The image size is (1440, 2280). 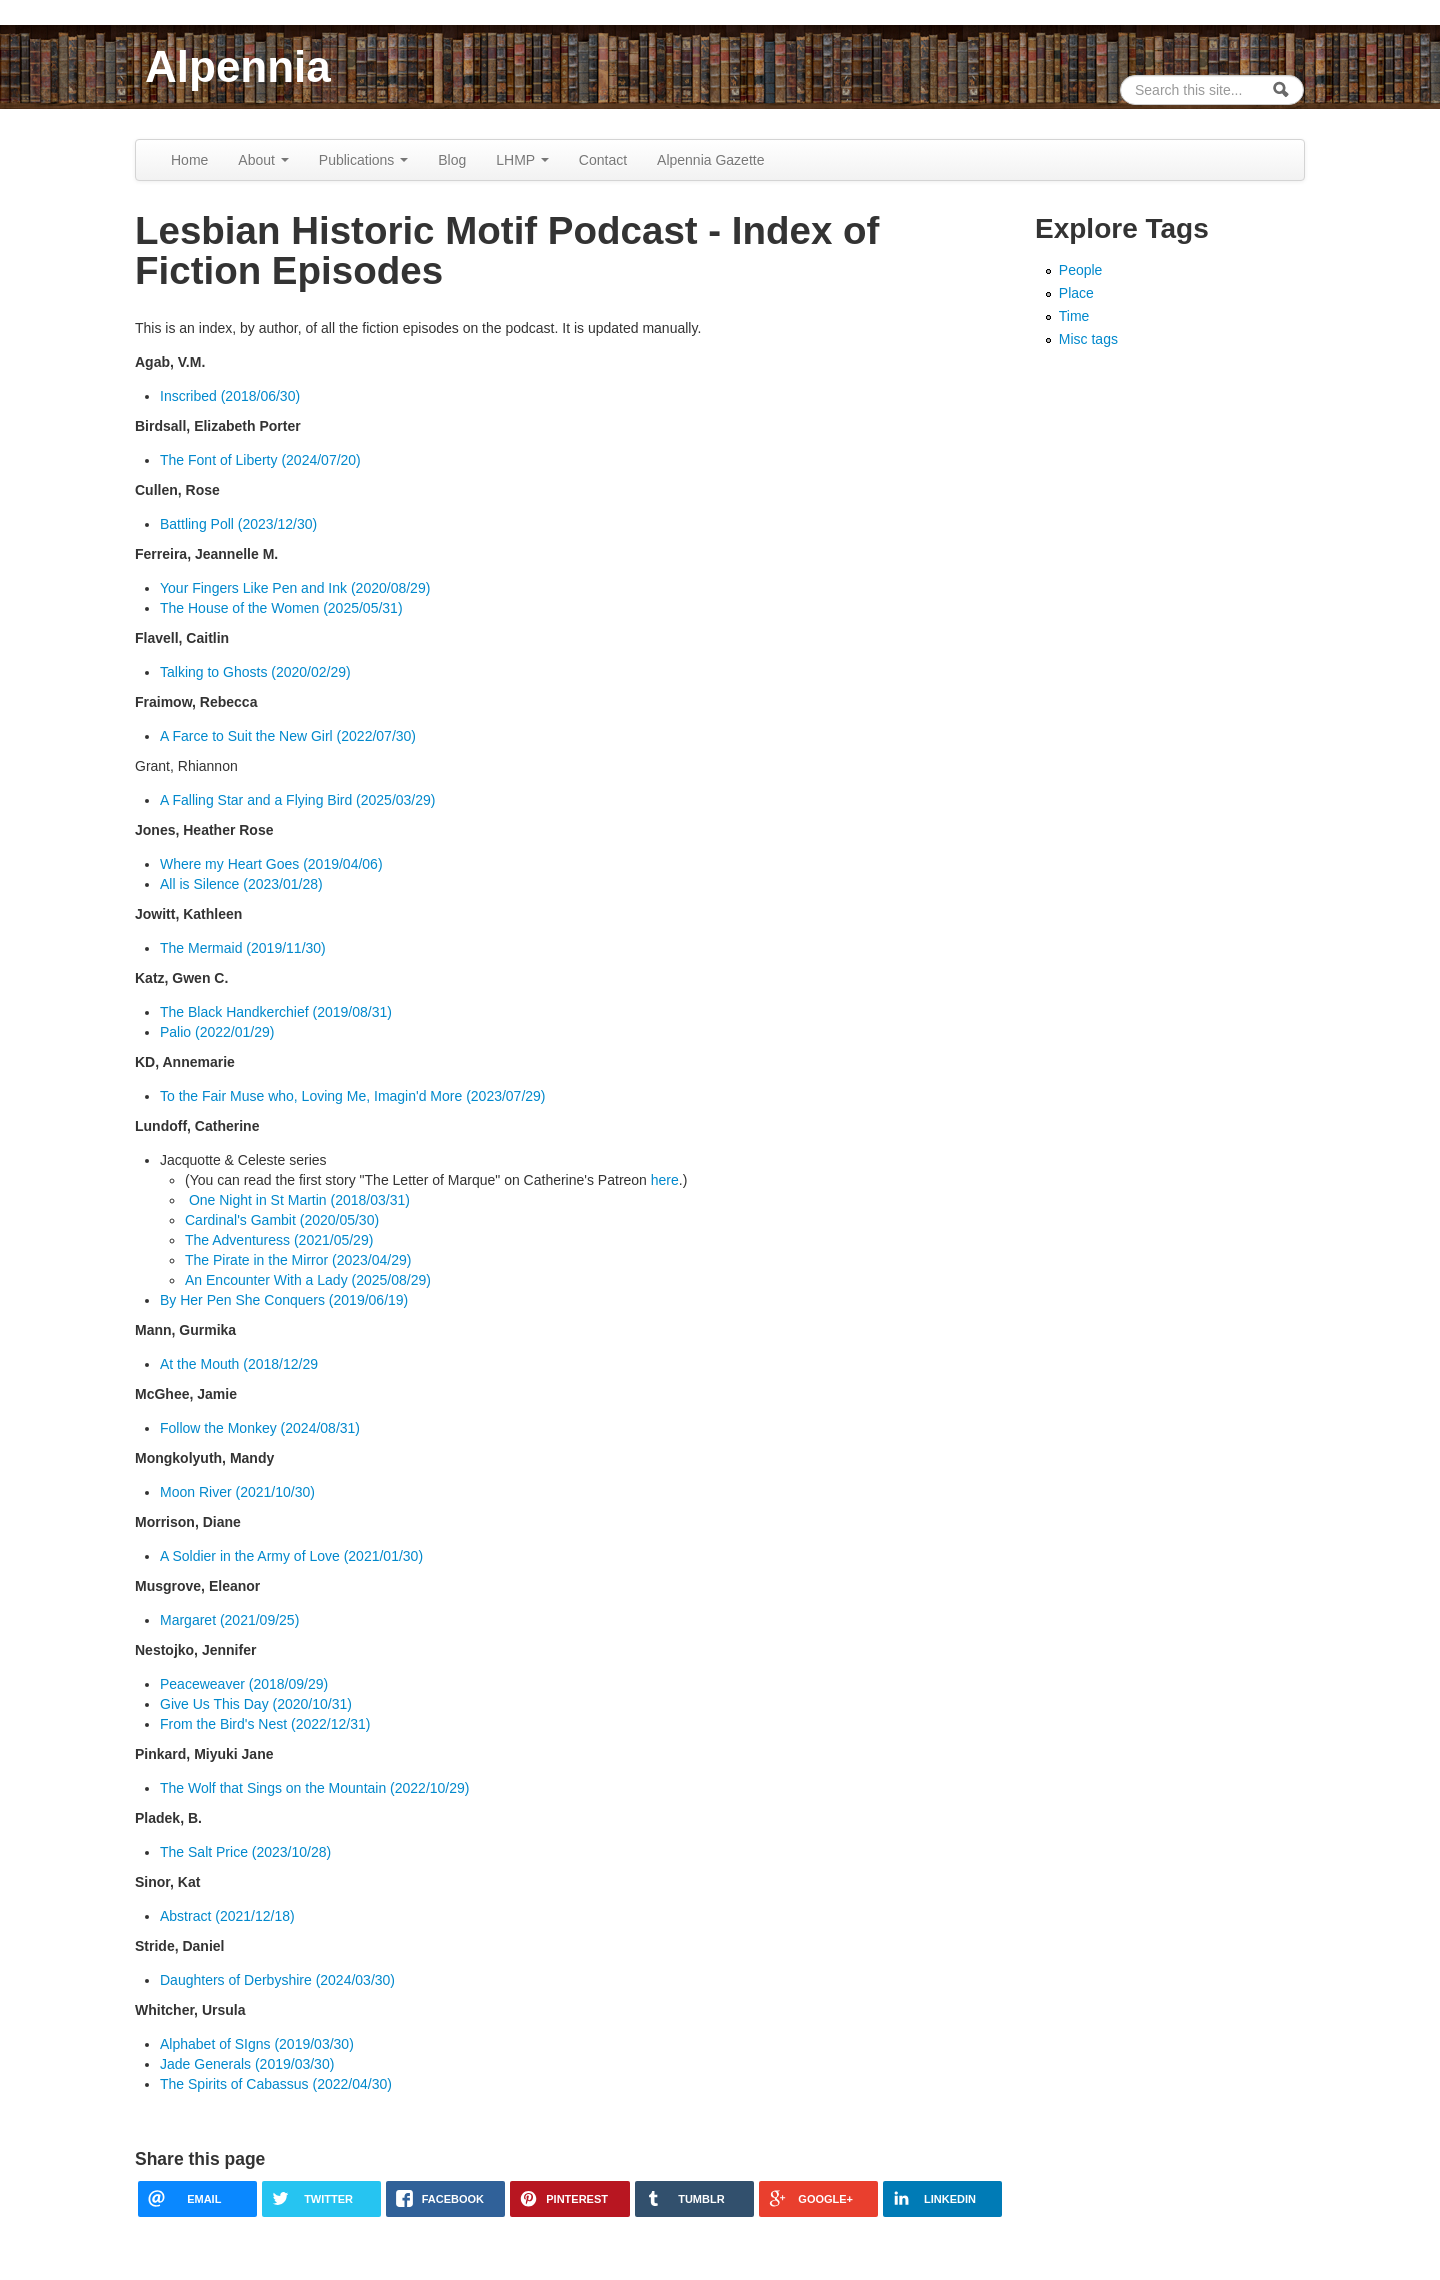 I want to click on The Pirate in the Mirror (2023/04/29), so click(x=298, y=1260).